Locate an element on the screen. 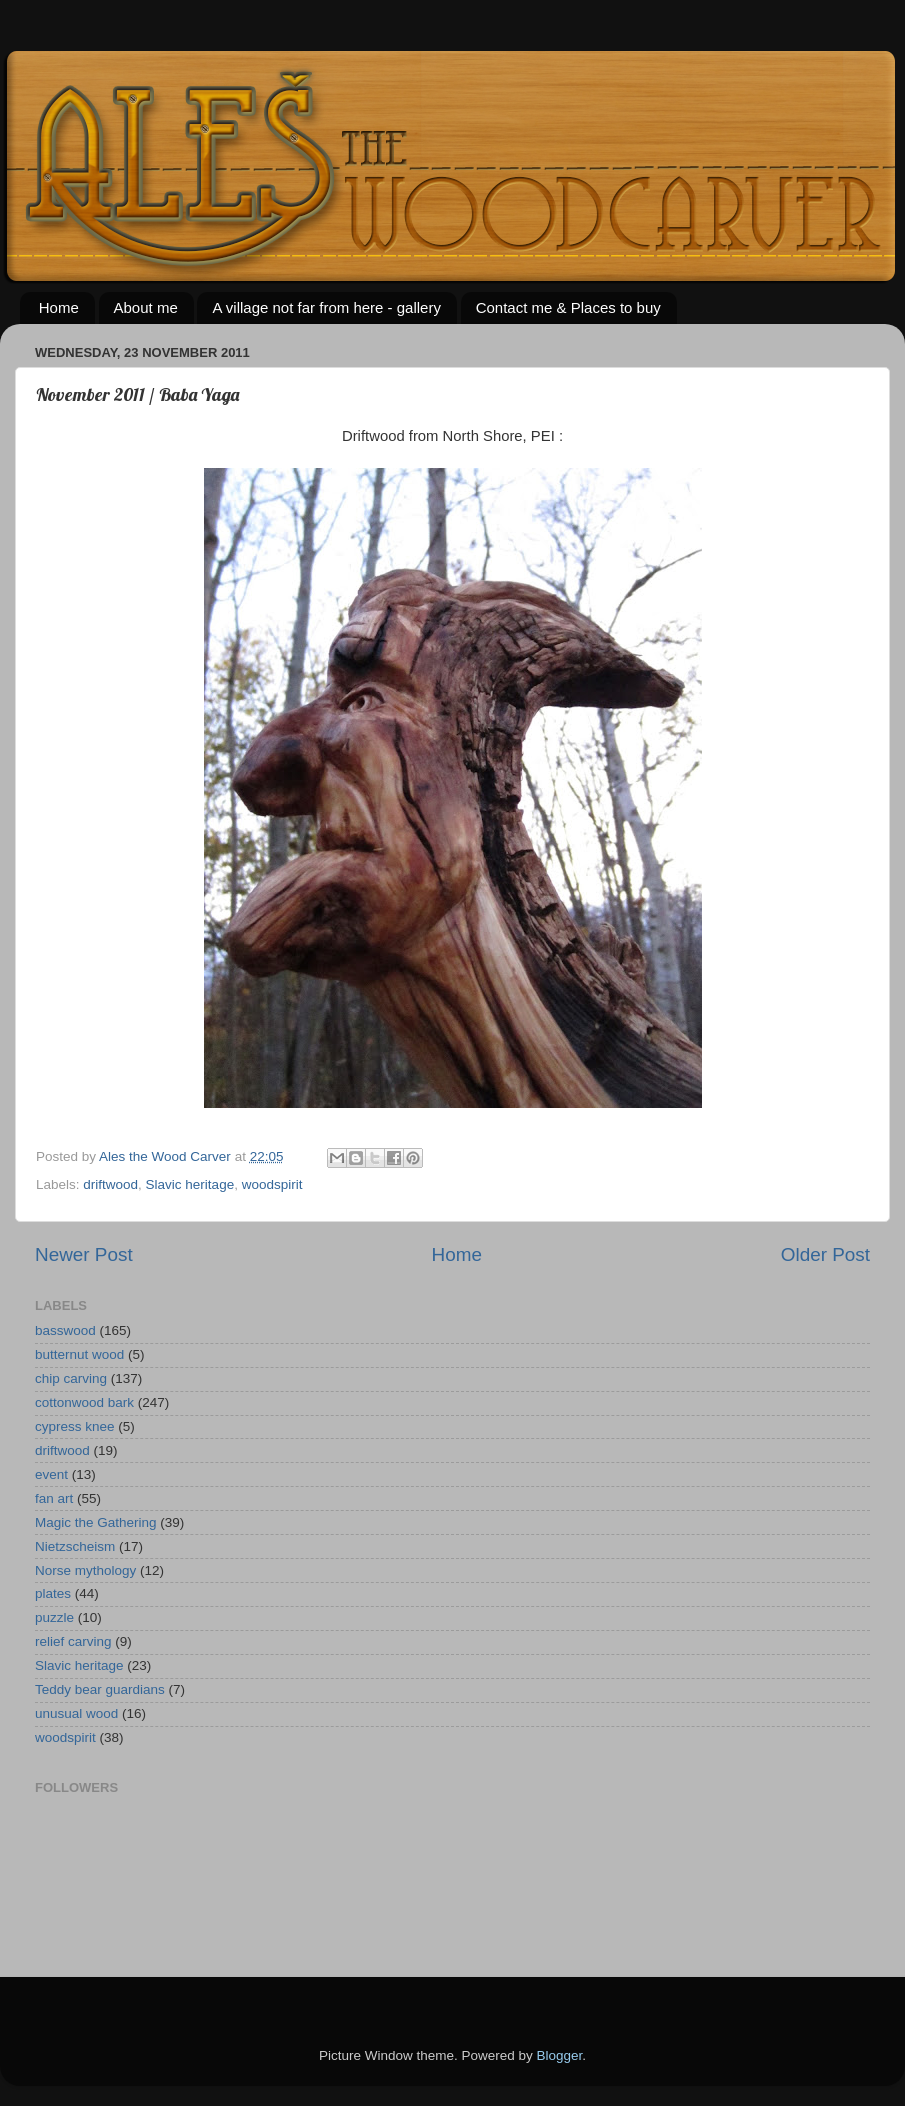 This screenshot has height=2106, width=905. chip carving is located at coordinates (71, 1378).